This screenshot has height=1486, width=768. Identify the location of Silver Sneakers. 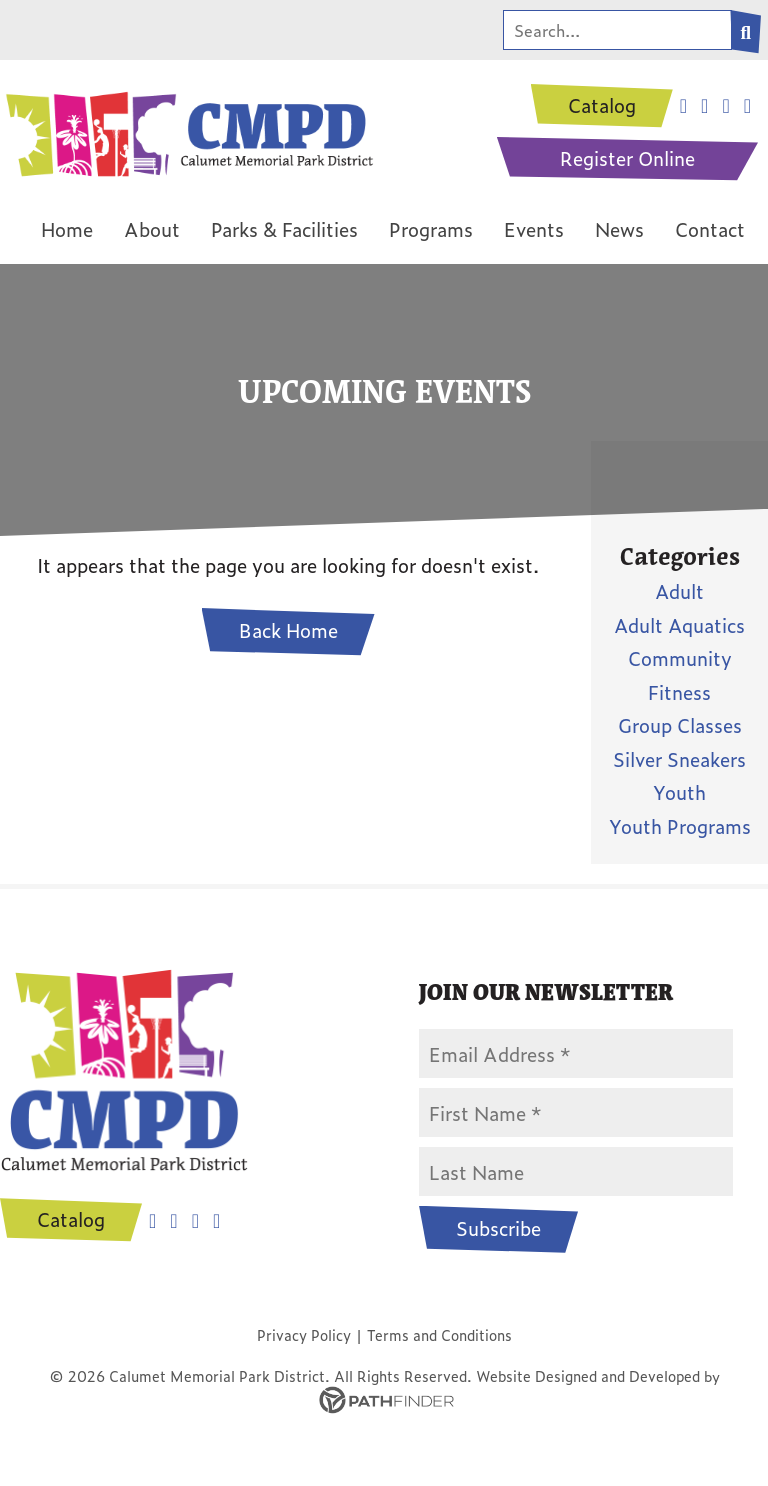
(679, 758).